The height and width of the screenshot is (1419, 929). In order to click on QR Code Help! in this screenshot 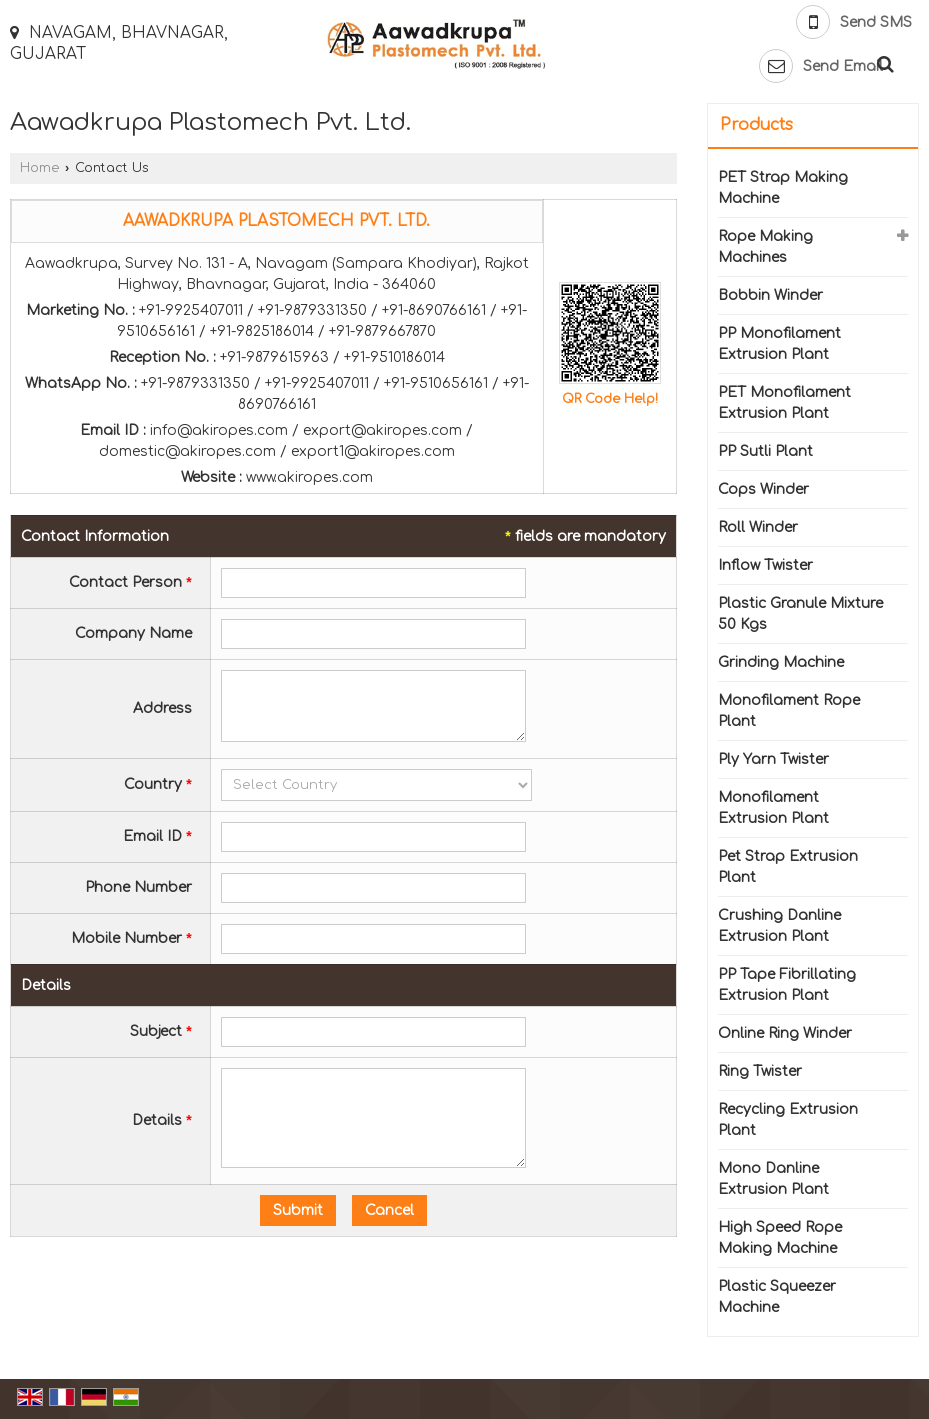, I will do `click(610, 399)`.